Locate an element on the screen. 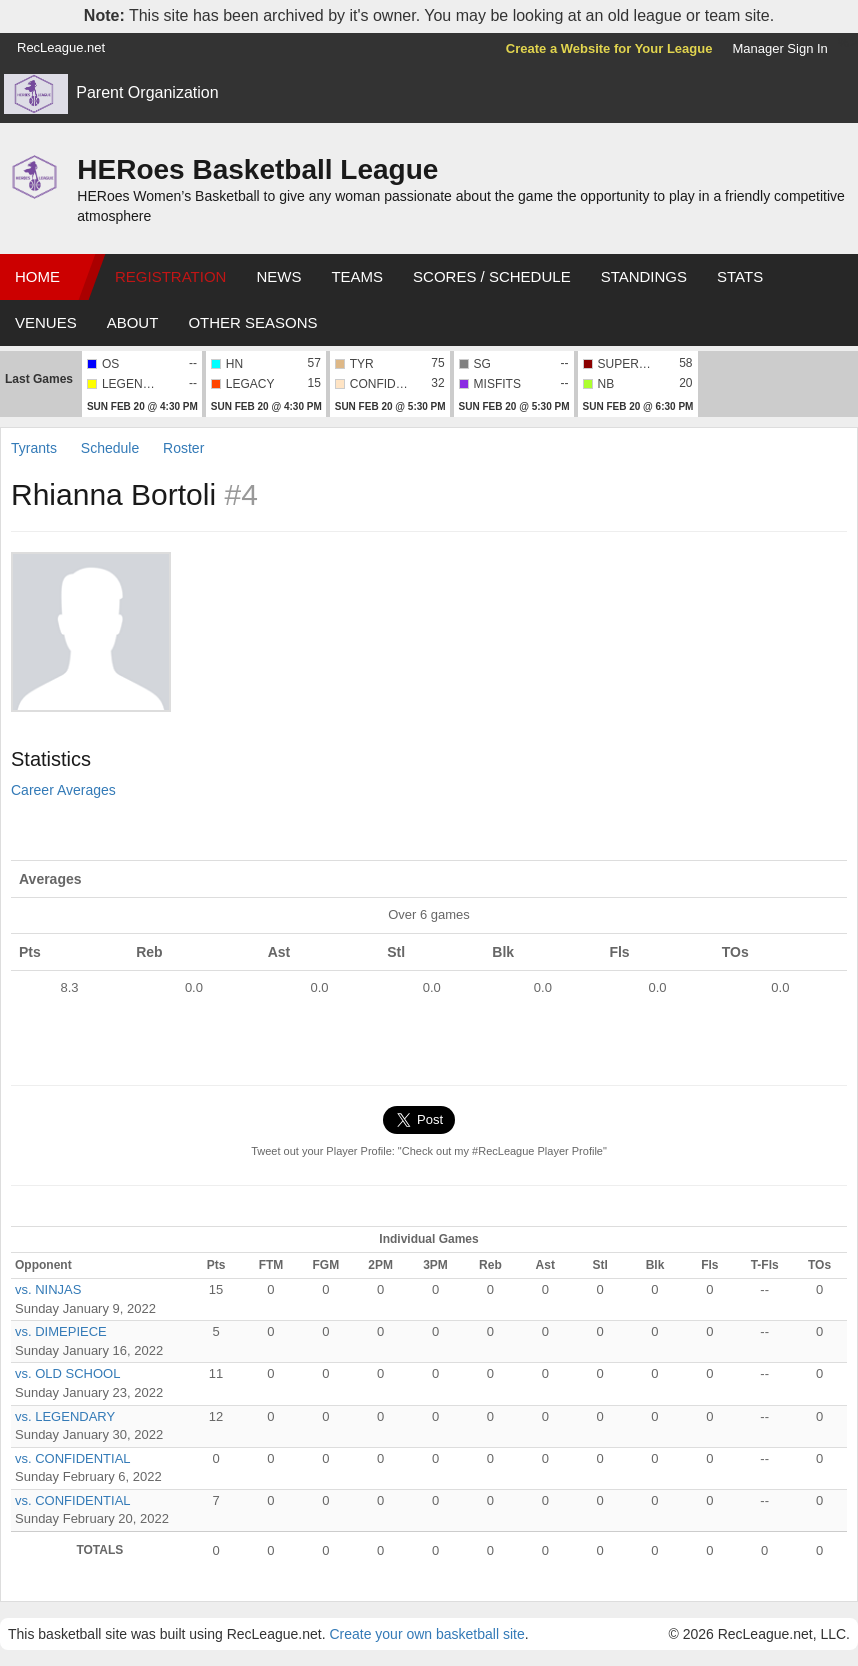  Manager Sign In is located at coordinates (779, 48).